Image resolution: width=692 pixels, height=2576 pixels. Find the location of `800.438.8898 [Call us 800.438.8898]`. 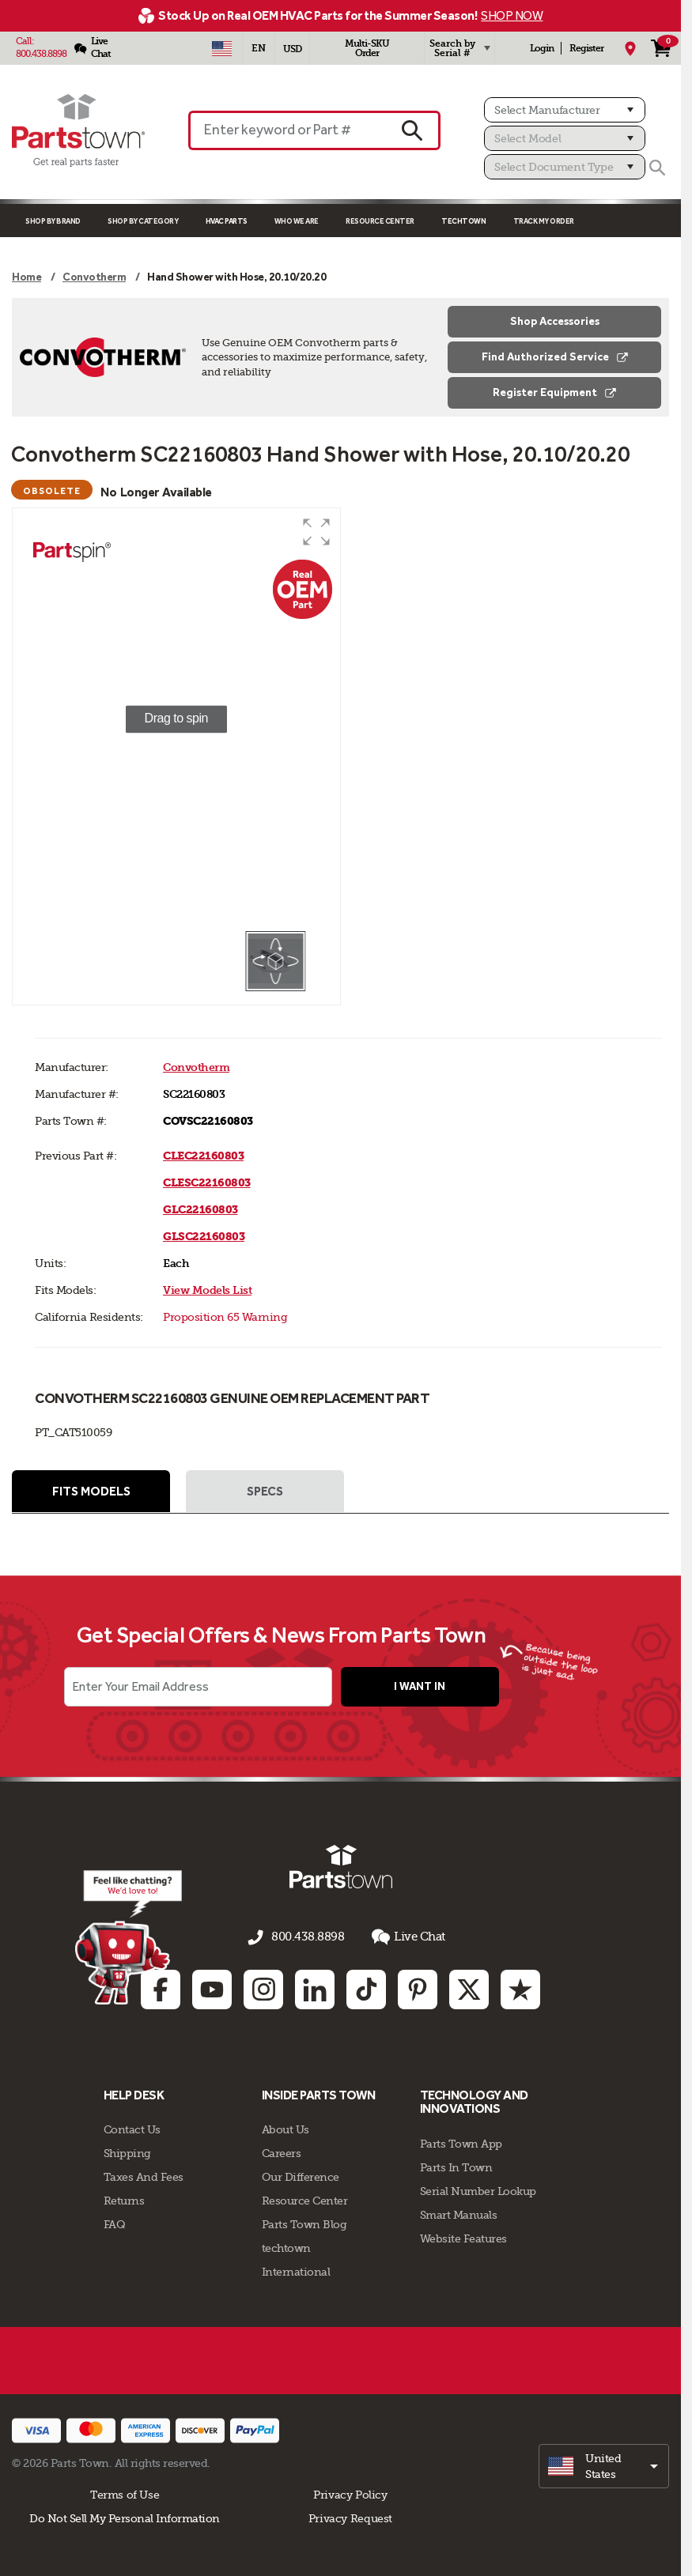

800.438.8898 [Call us 800.438.8898] is located at coordinates (307, 1939).